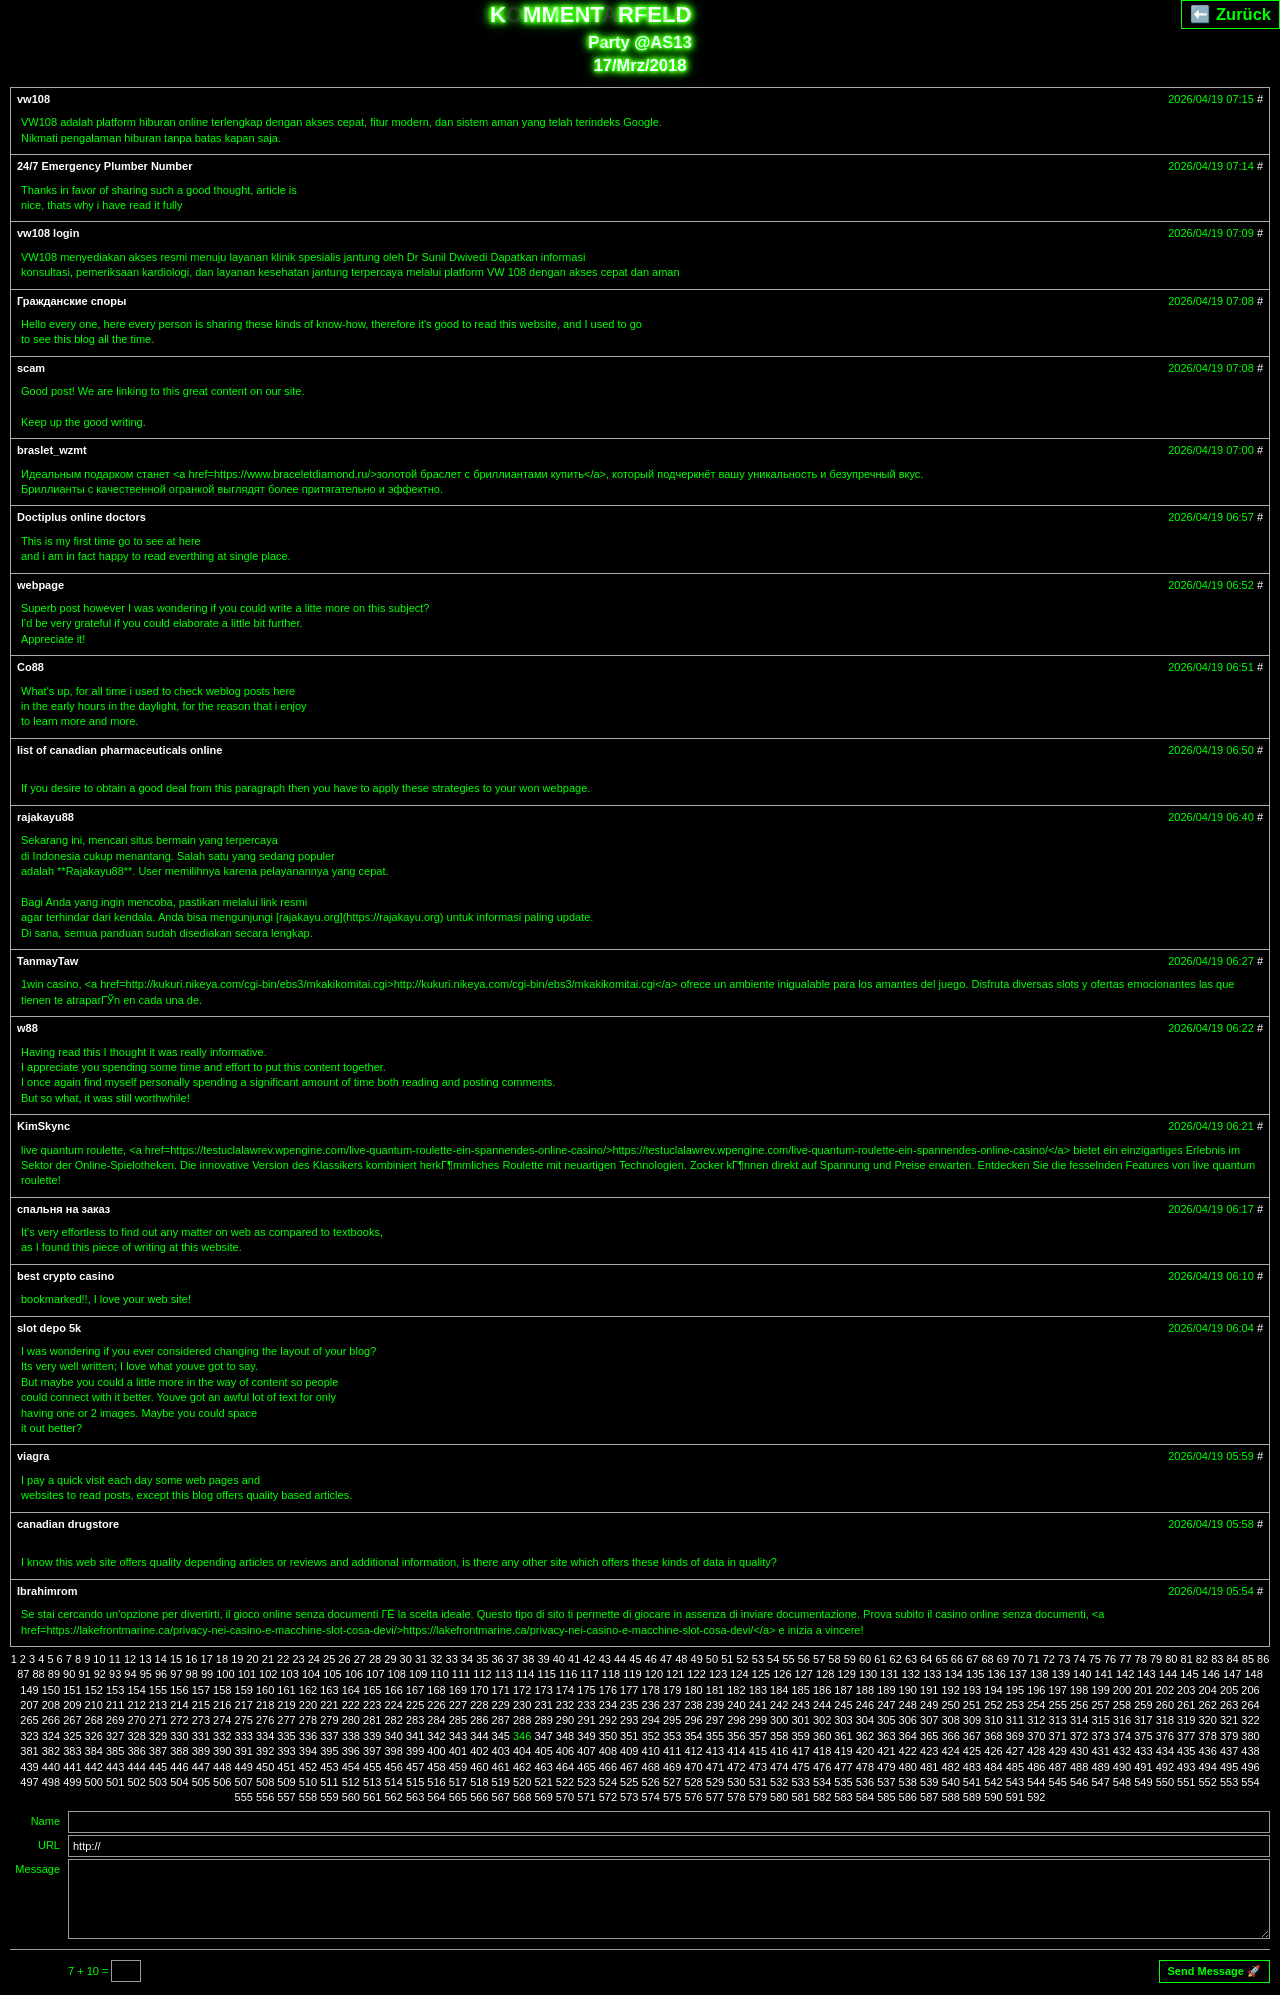  Describe the element at coordinates (1036, 1767) in the screenshot. I see `486` at that location.